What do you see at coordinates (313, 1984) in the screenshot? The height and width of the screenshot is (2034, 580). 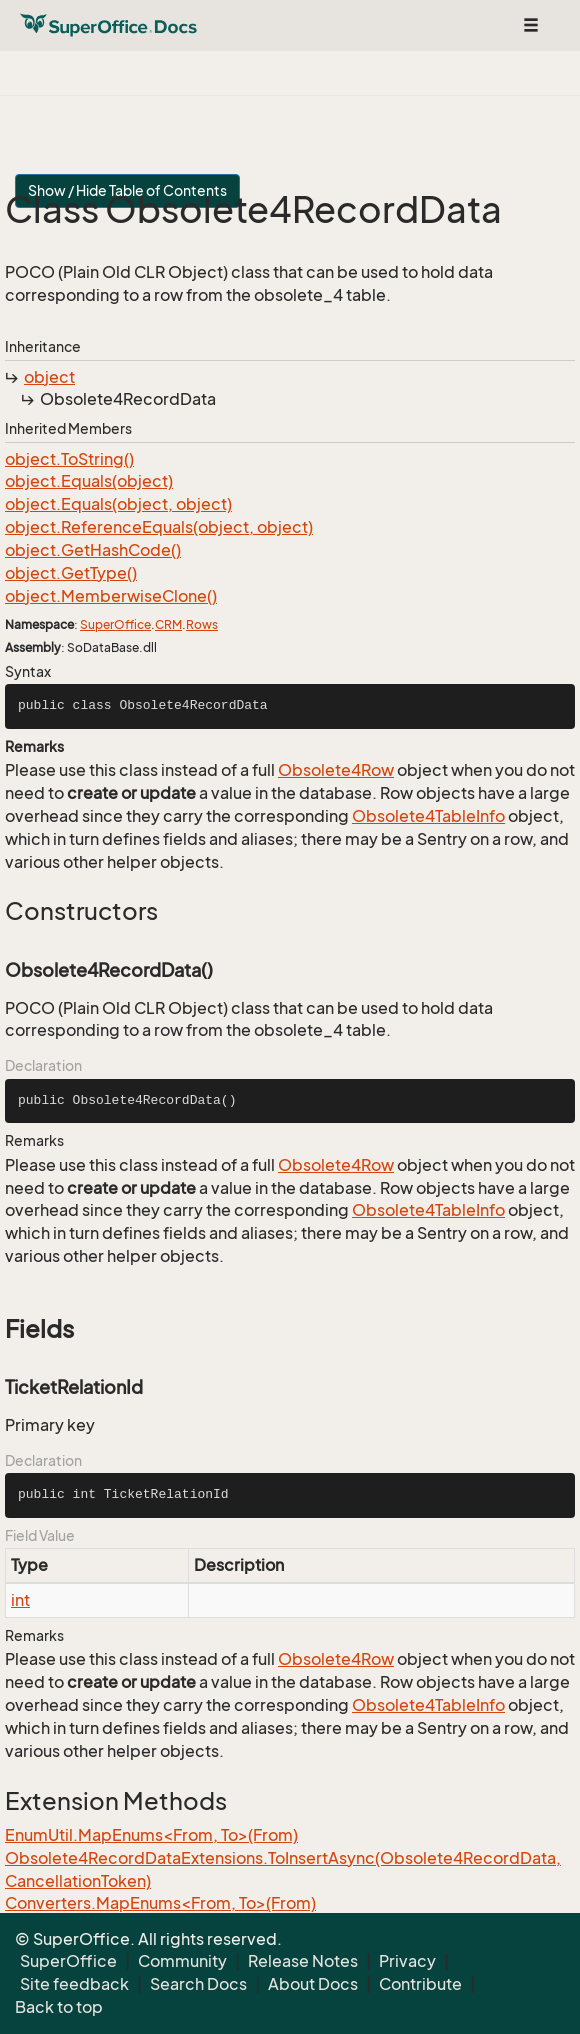 I see `About Docs` at bounding box center [313, 1984].